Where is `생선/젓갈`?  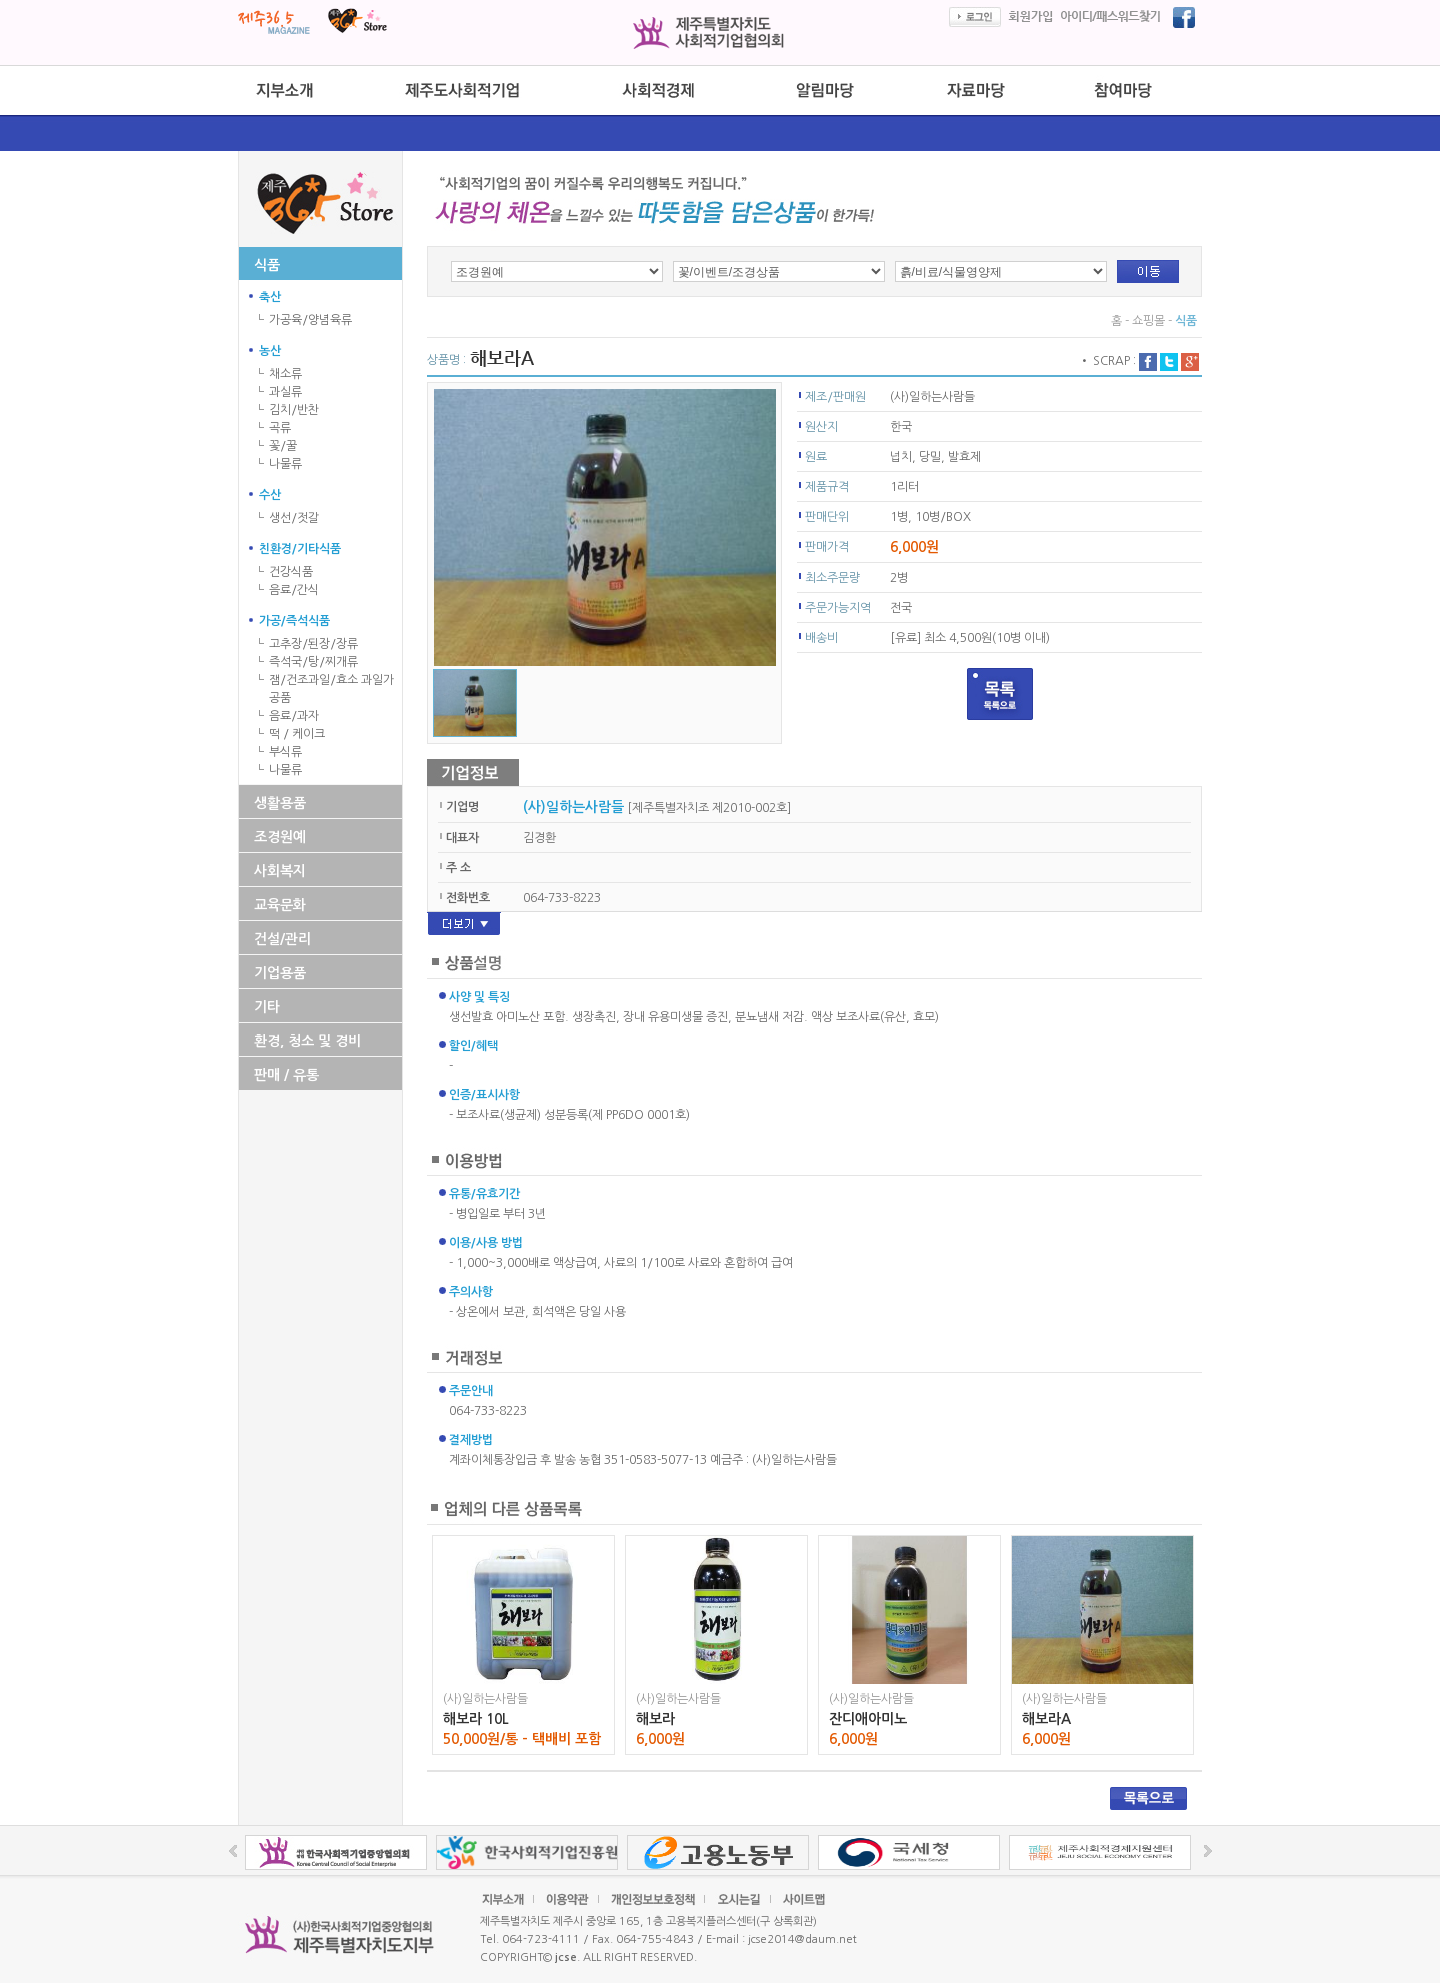 생선/젓갈 is located at coordinates (294, 518).